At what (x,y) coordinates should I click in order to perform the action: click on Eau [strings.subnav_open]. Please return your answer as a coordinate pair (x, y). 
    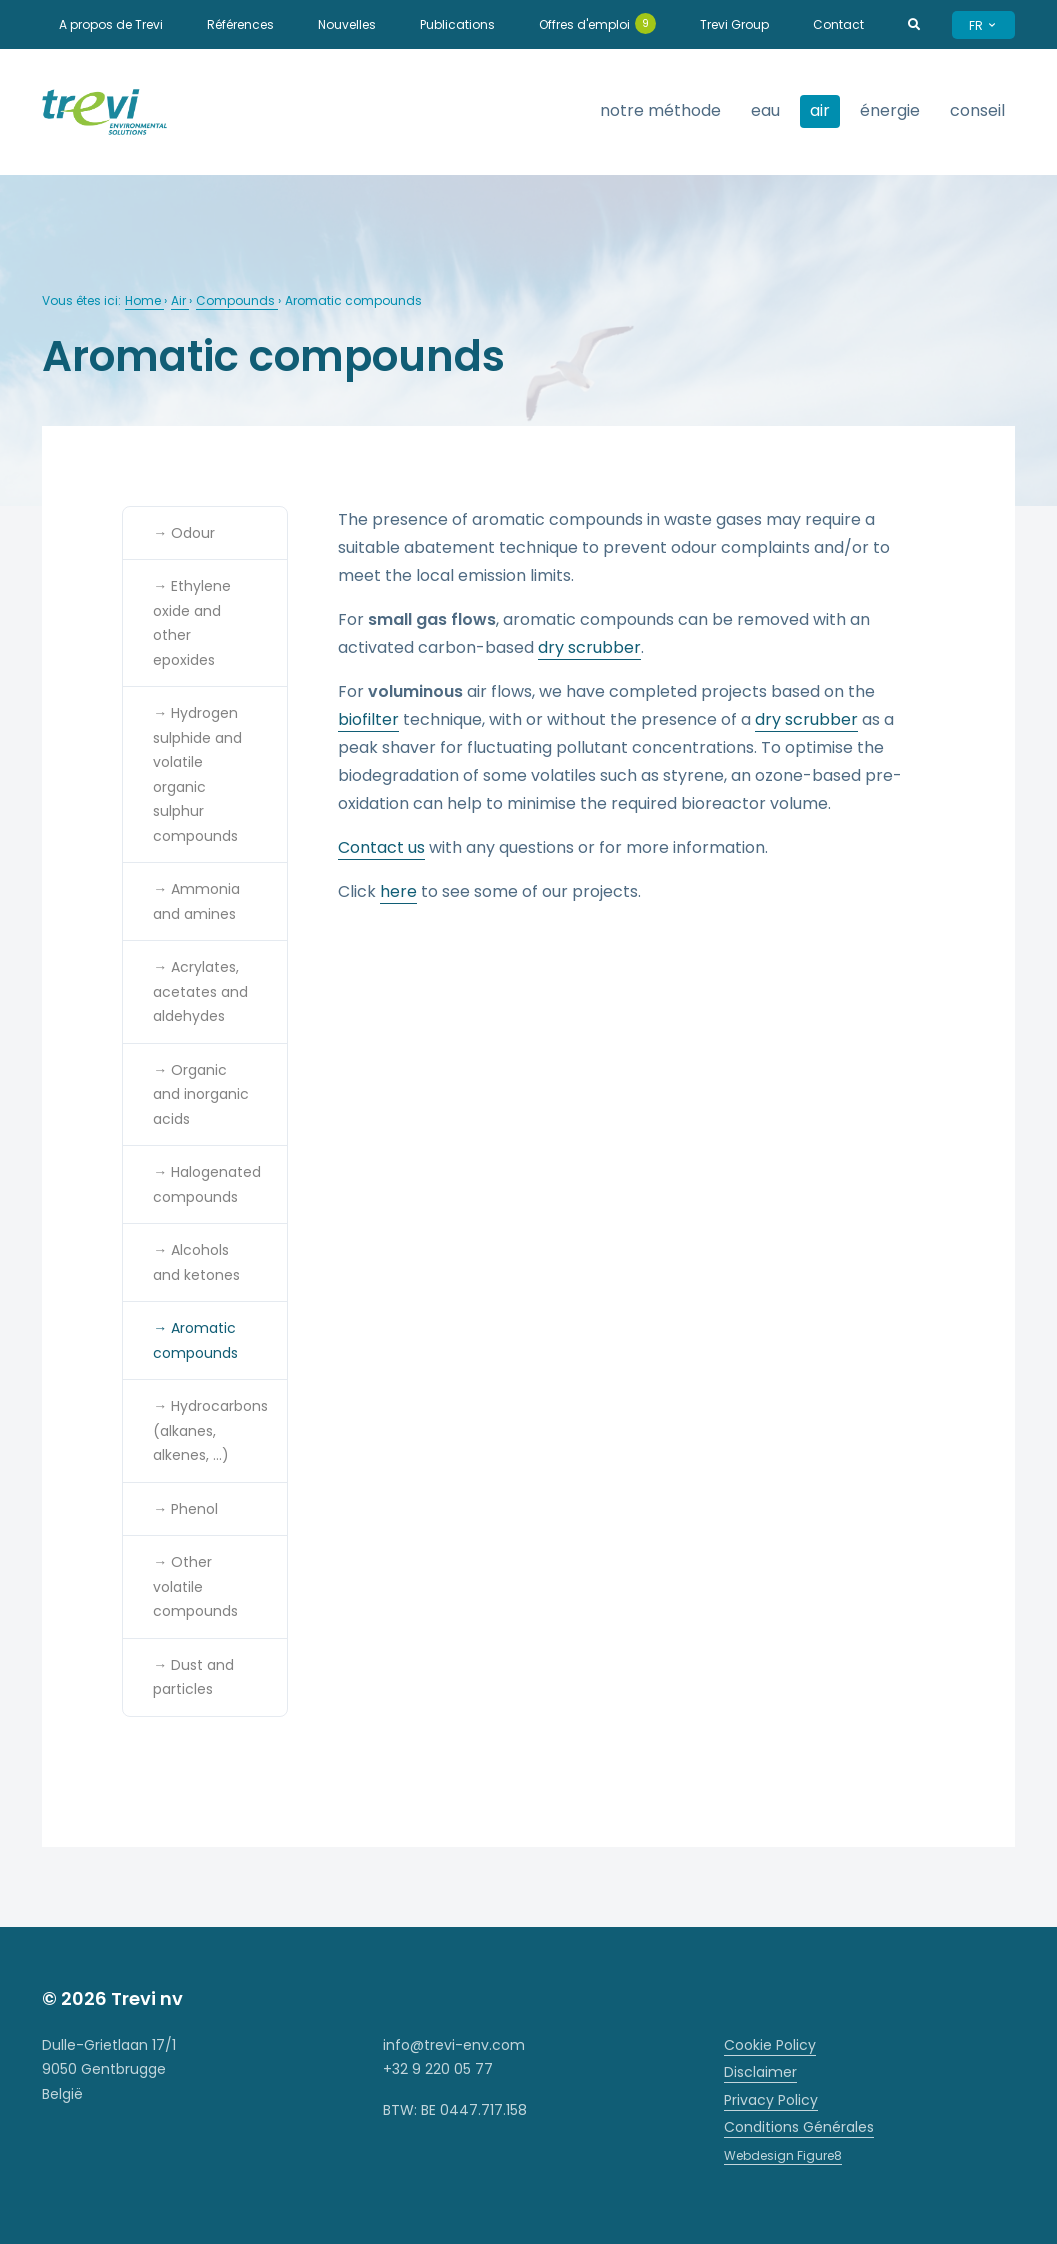
    Looking at the image, I should click on (765, 110).